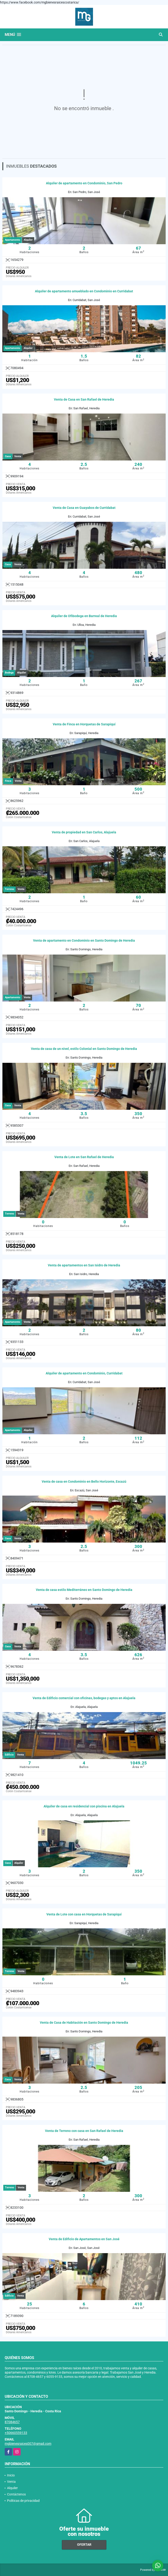  What do you see at coordinates (12, 2488) in the screenshot?
I see `Alquiler` at bounding box center [12, 2488].